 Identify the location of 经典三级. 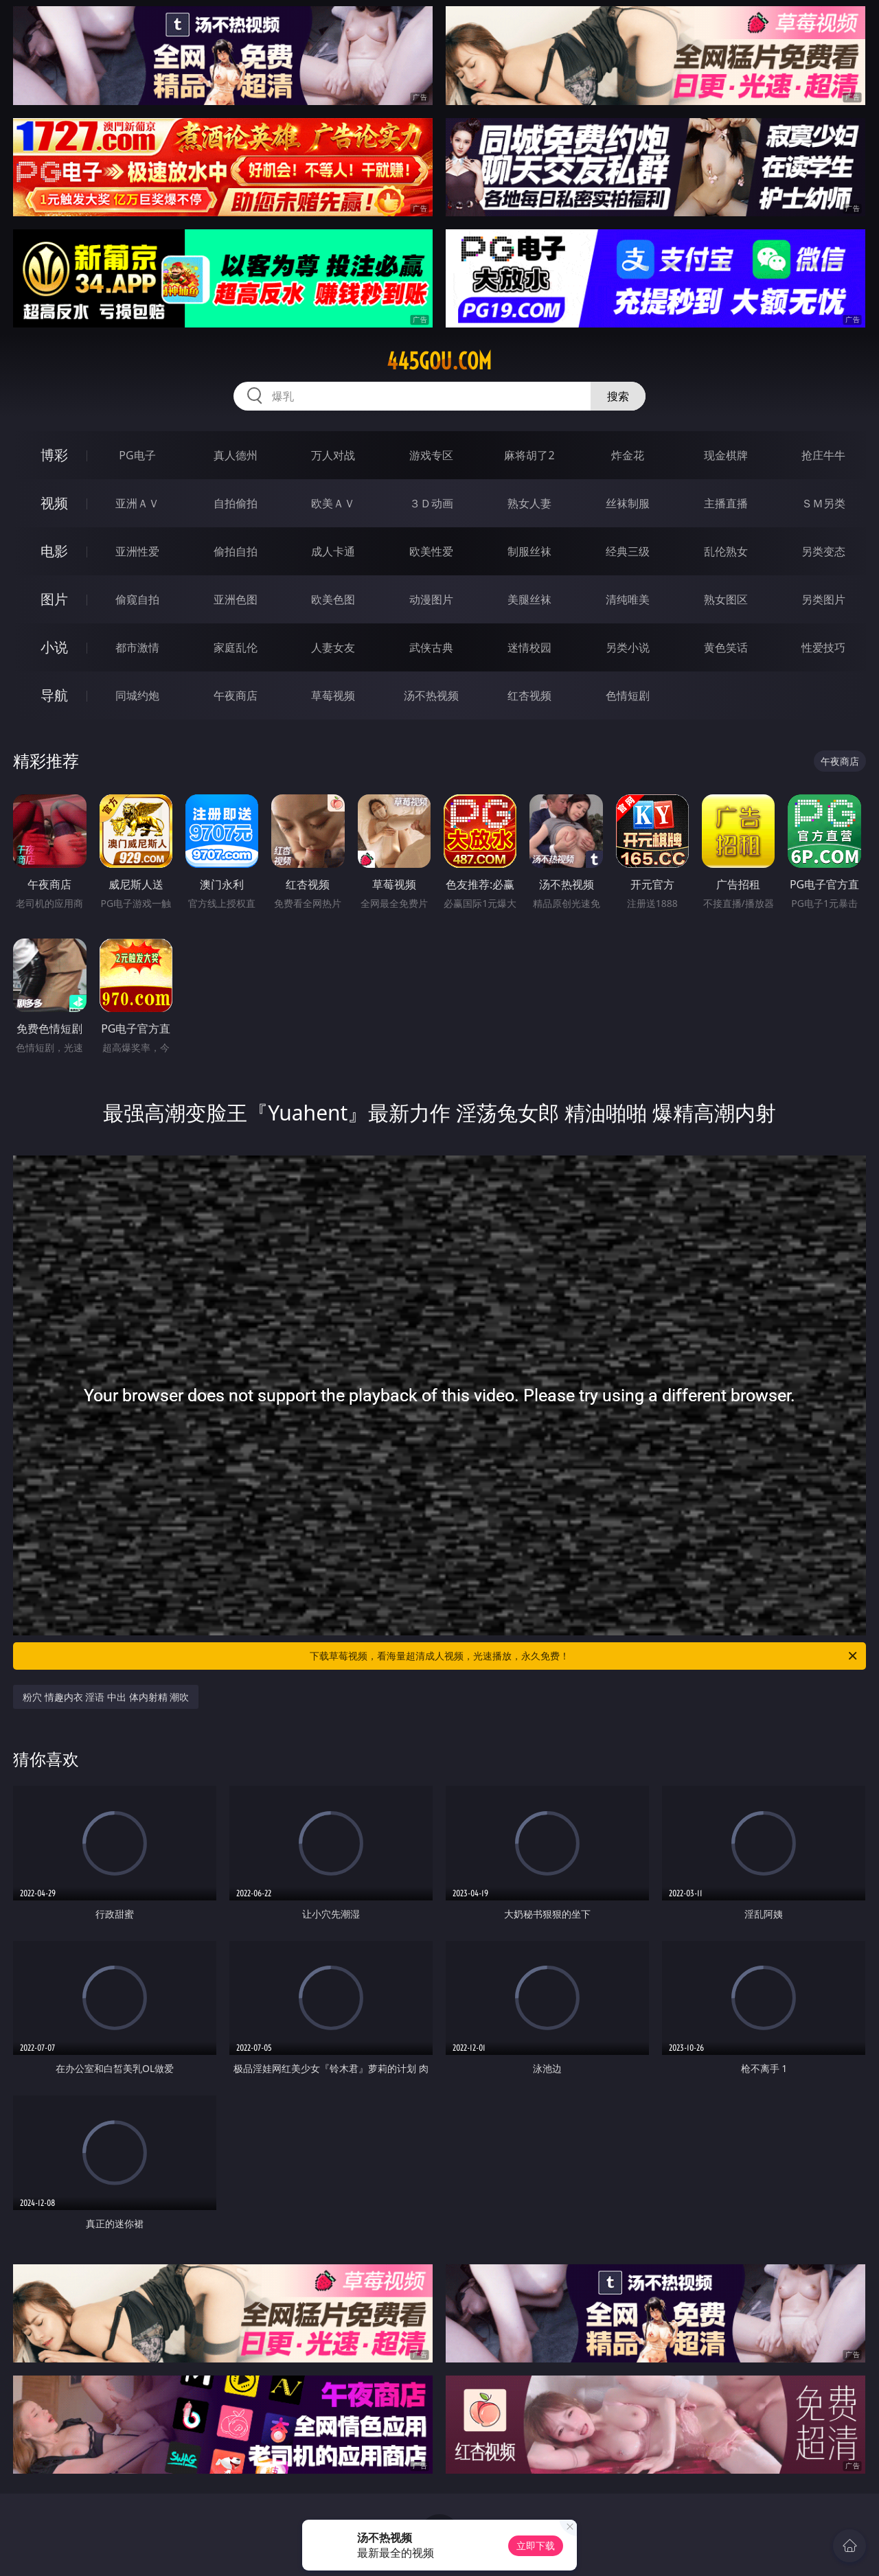
(628, 551).